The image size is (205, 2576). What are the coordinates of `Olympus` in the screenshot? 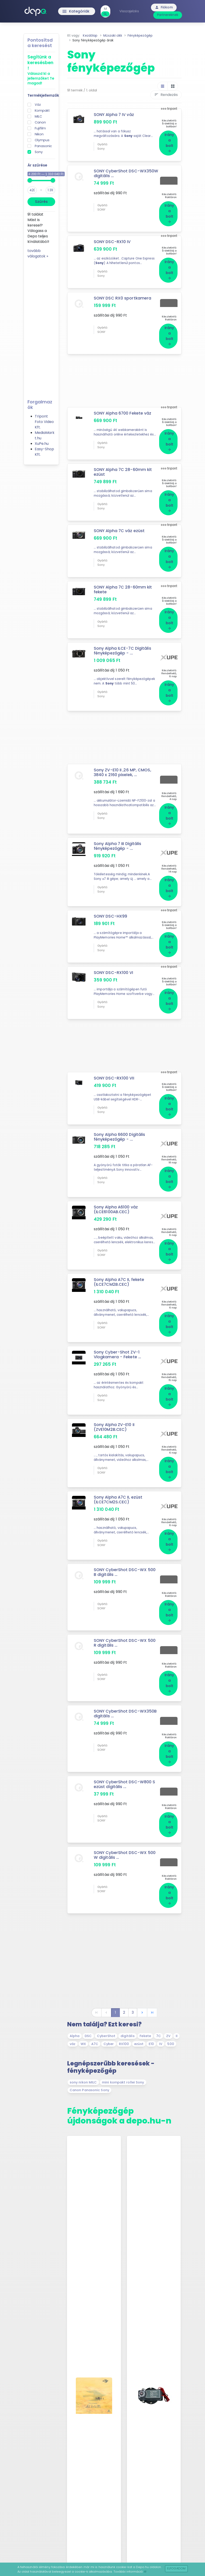 It's located at (42, 140).